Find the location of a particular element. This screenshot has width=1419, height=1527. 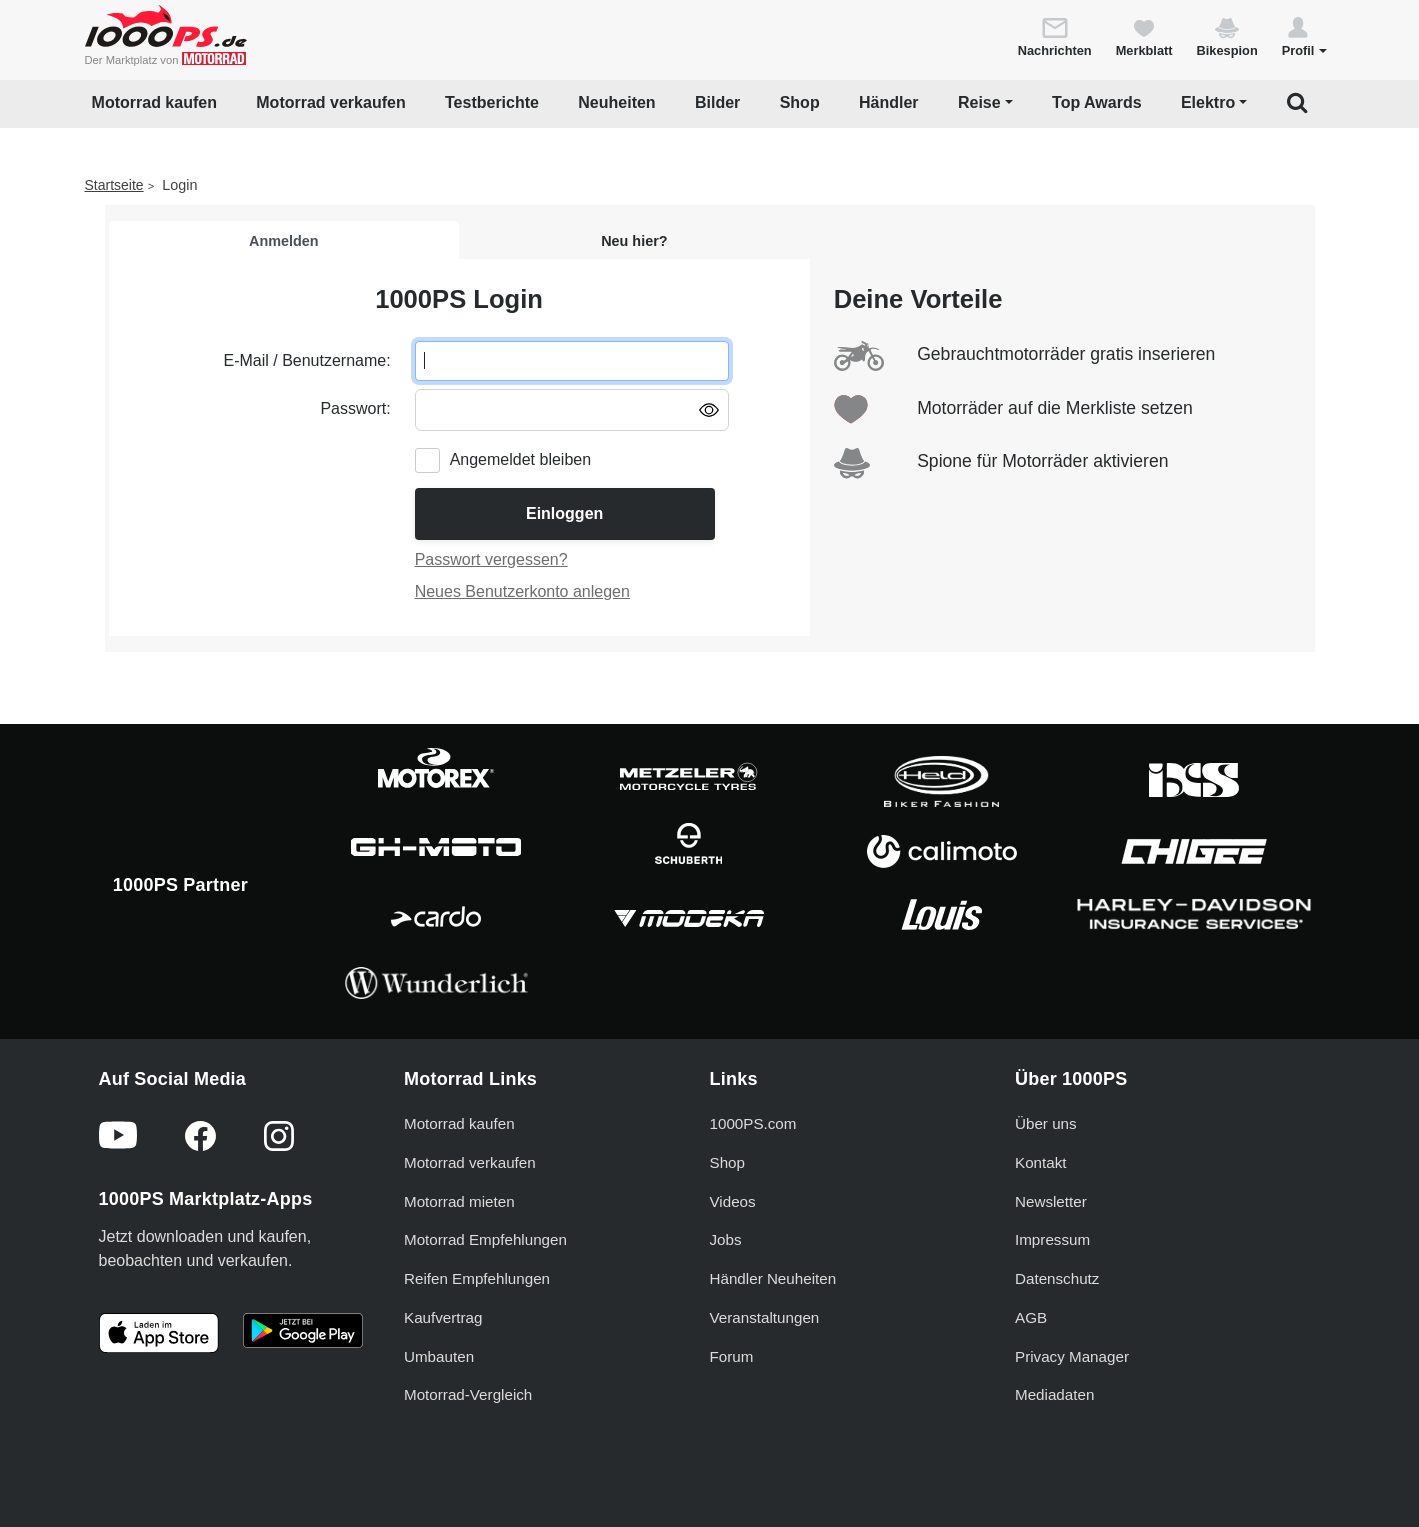

Mediadaten is located at coordinates (1054, 1394).